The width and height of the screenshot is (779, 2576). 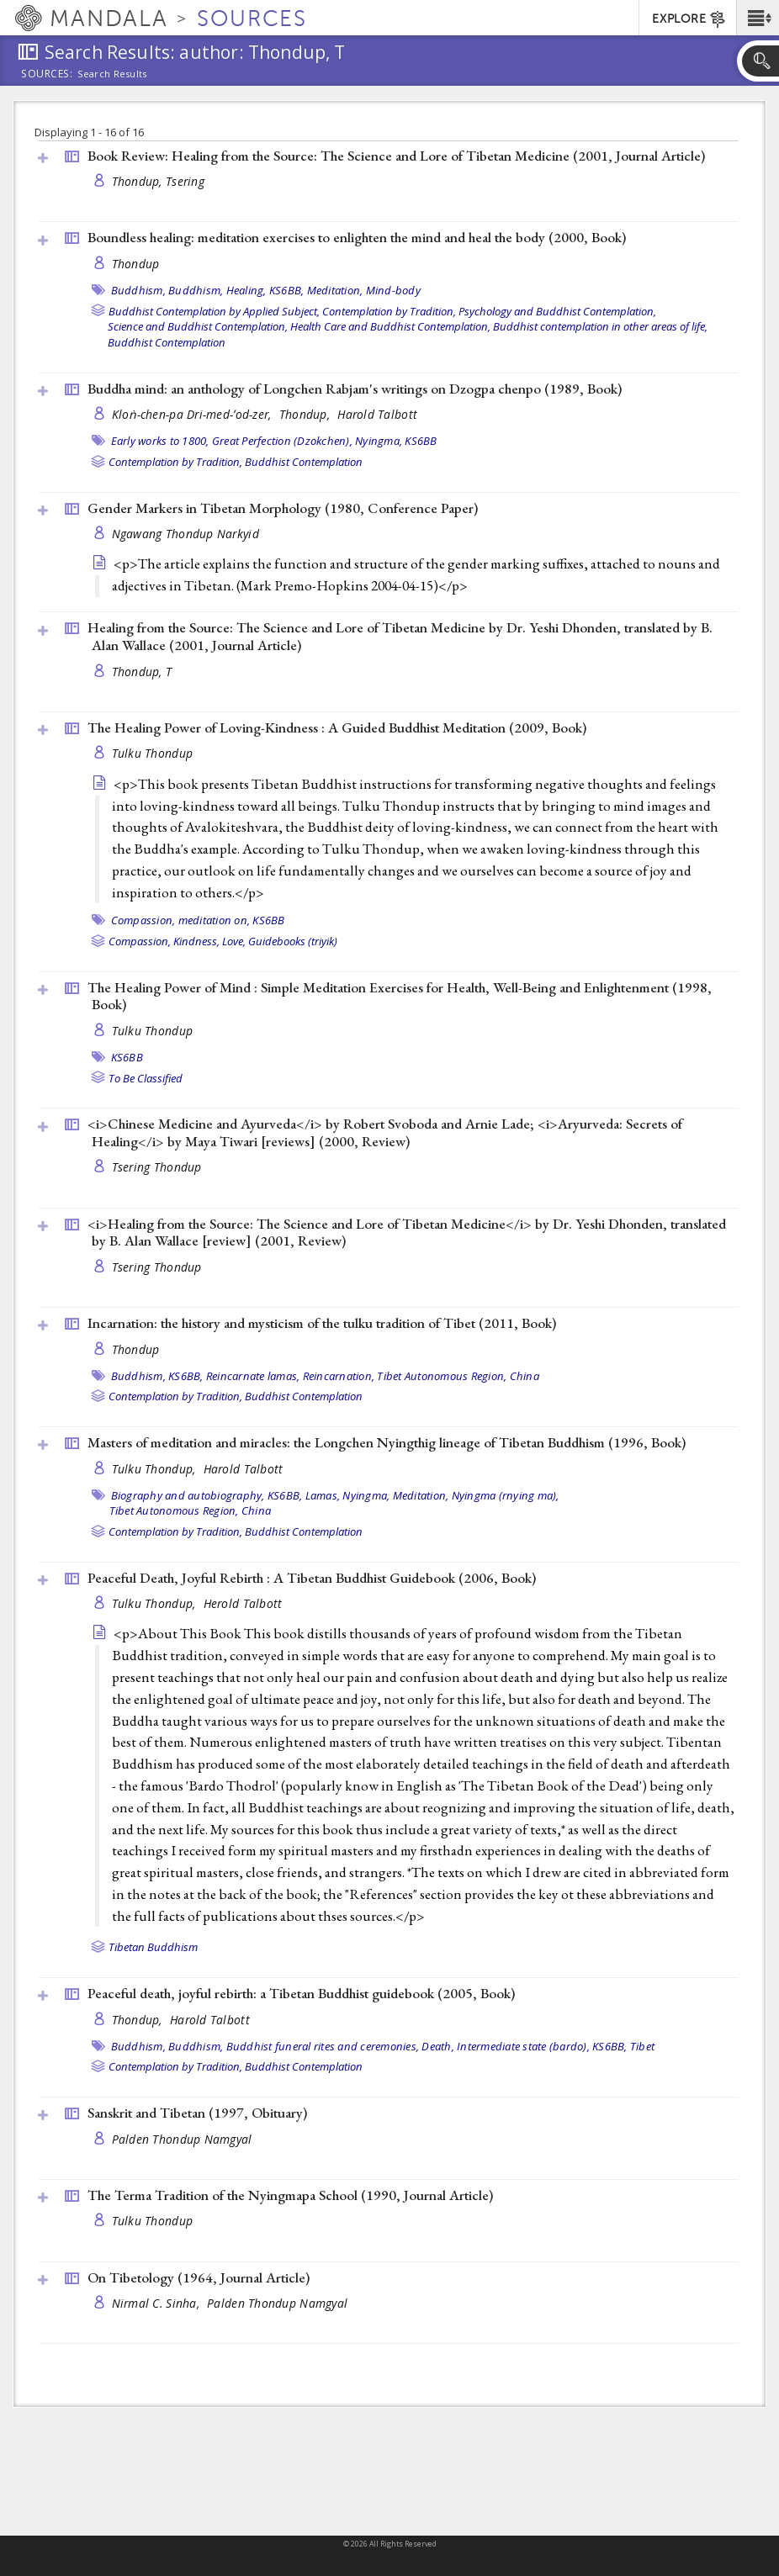 I want to click on Thondup,, so click(x=306, y=414).